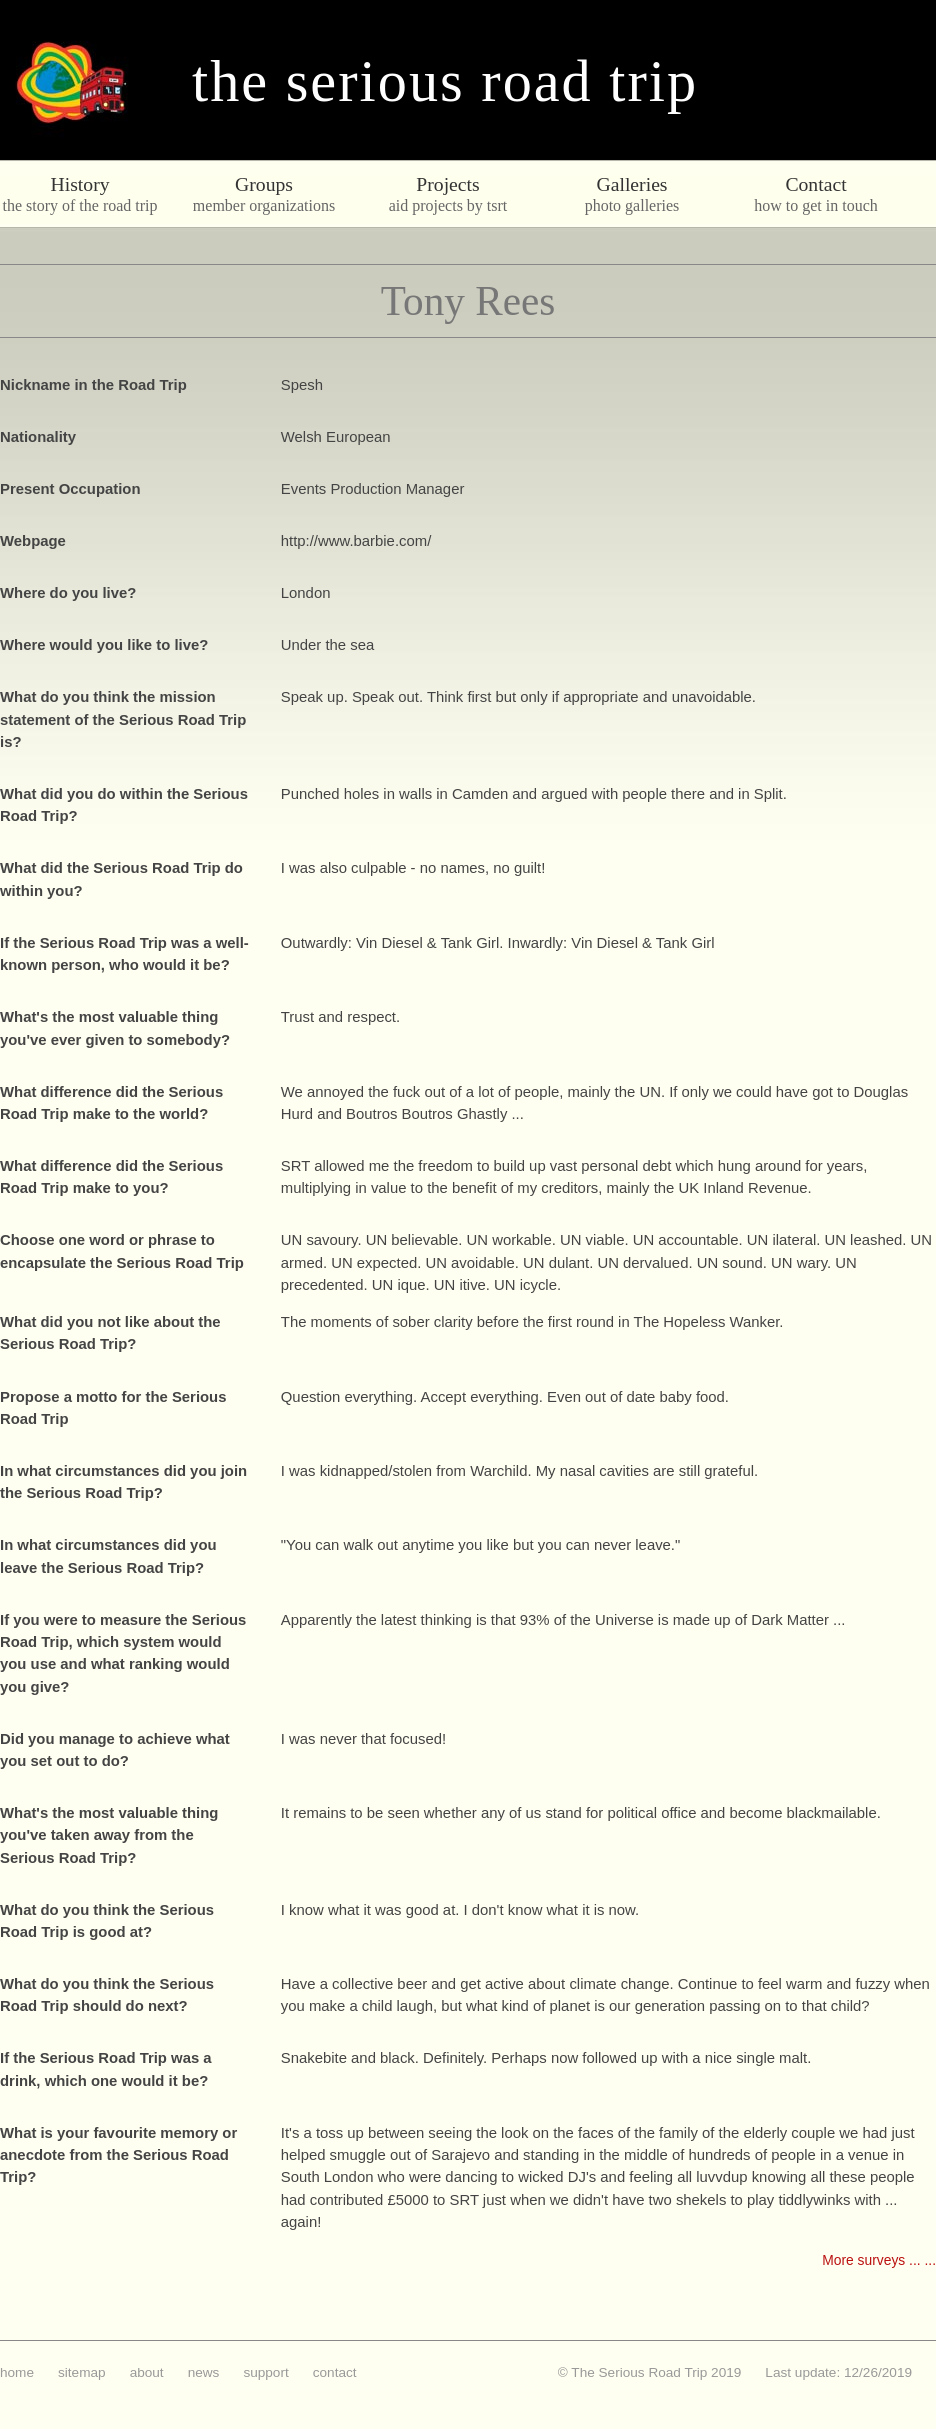 Image resolution: width=936 pixels, height=2429 pixels. What do you see at coordinates (147, 2372) in the screenshot?
I see `about` at bounding box center [147, 2372].